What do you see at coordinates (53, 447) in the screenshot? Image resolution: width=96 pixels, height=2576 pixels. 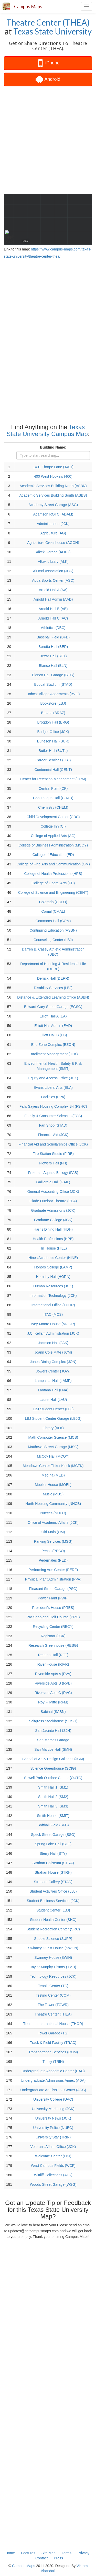 I see `Building Name:` at bounding box center [53, 447].